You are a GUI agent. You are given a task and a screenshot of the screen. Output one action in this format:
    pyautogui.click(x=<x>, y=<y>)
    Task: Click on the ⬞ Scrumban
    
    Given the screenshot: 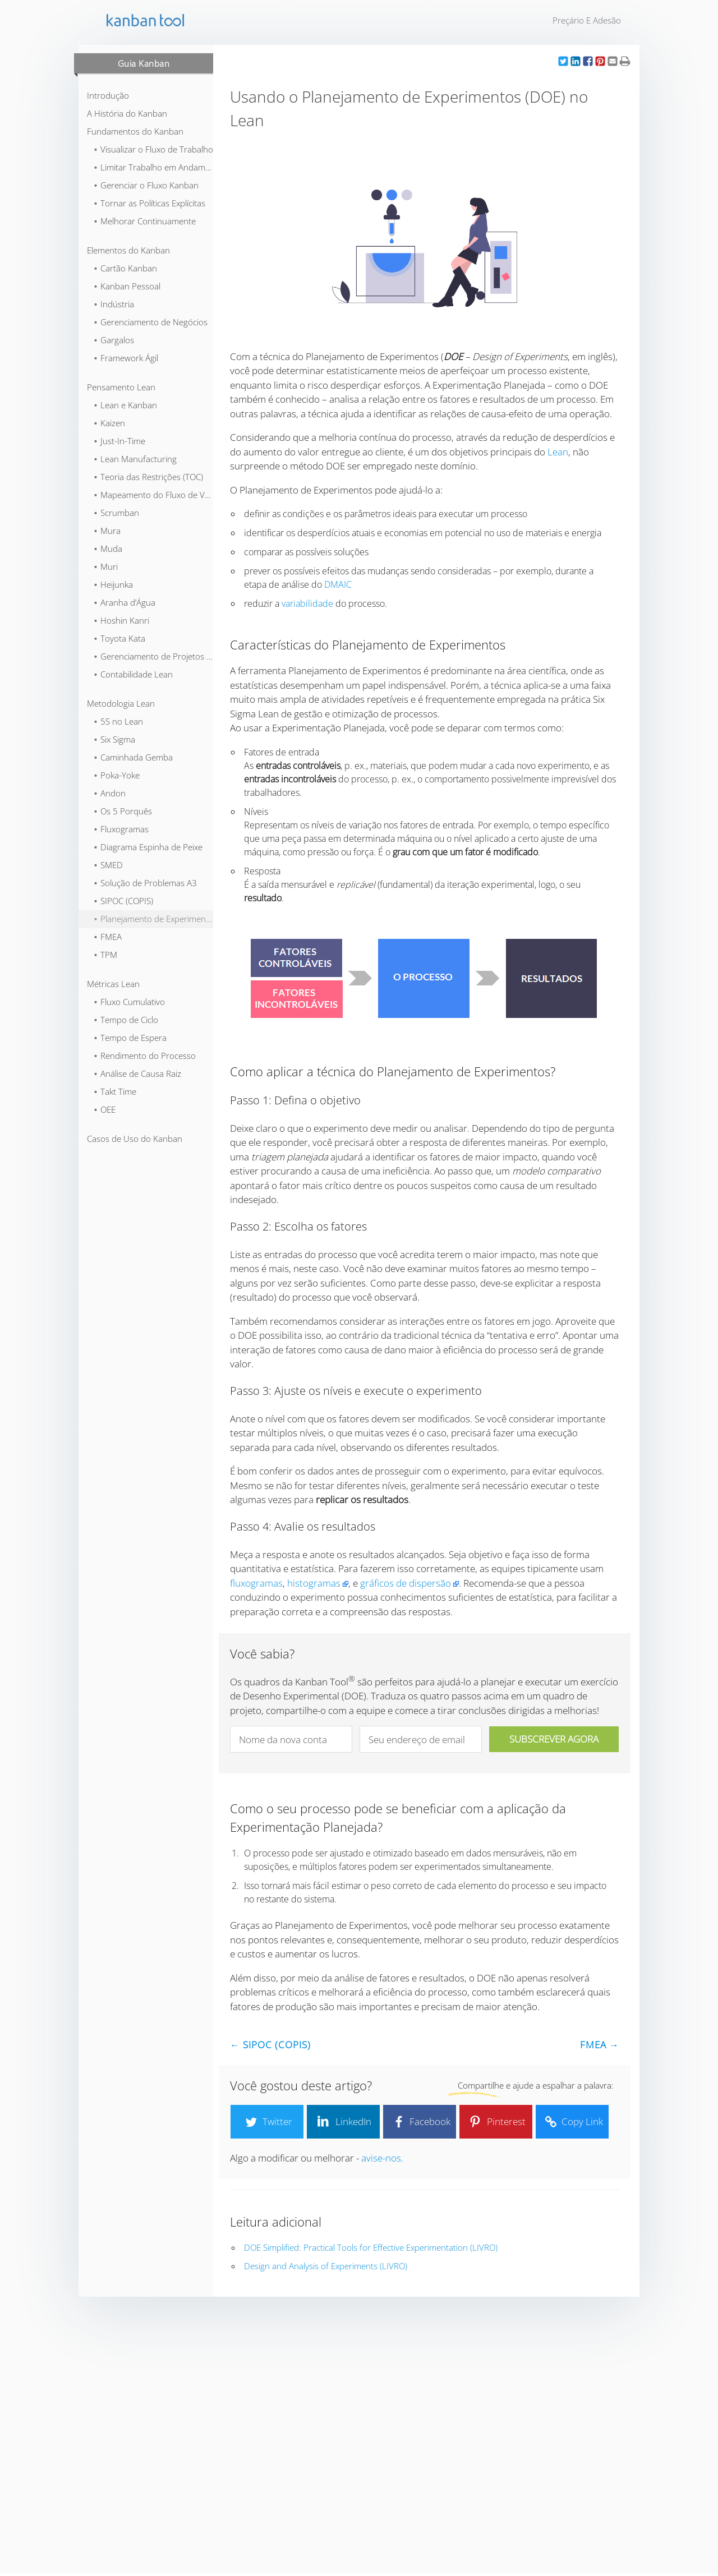 What is the action you would take?
    pyautogui.click(x=116, y=512)
    